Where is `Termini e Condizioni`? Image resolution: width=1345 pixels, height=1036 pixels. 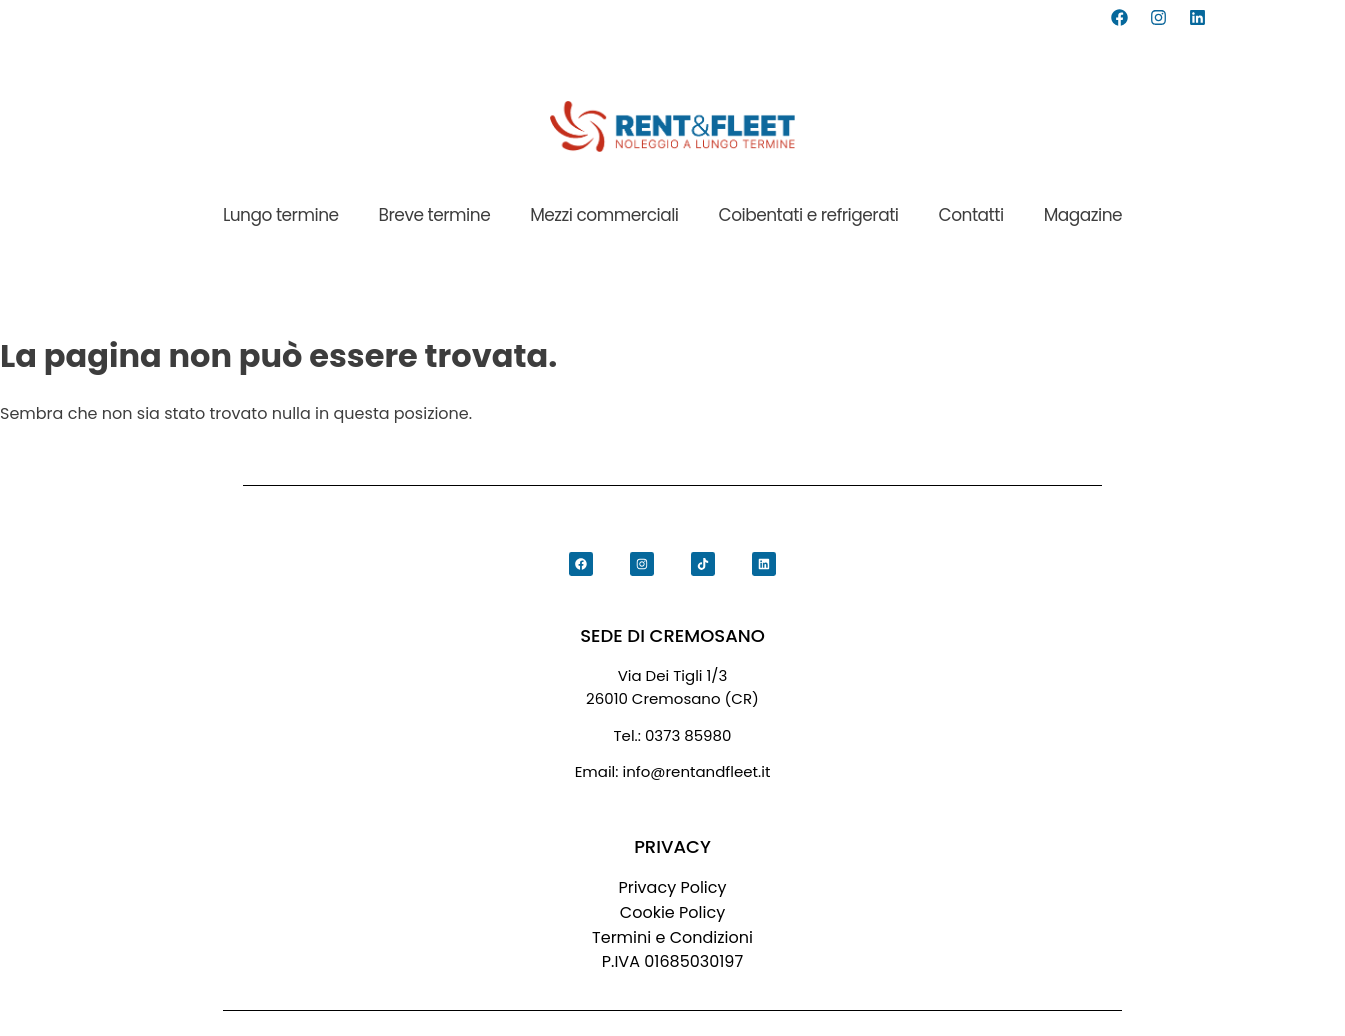 Termini e Condizioni is located at coordinates (672, 937).